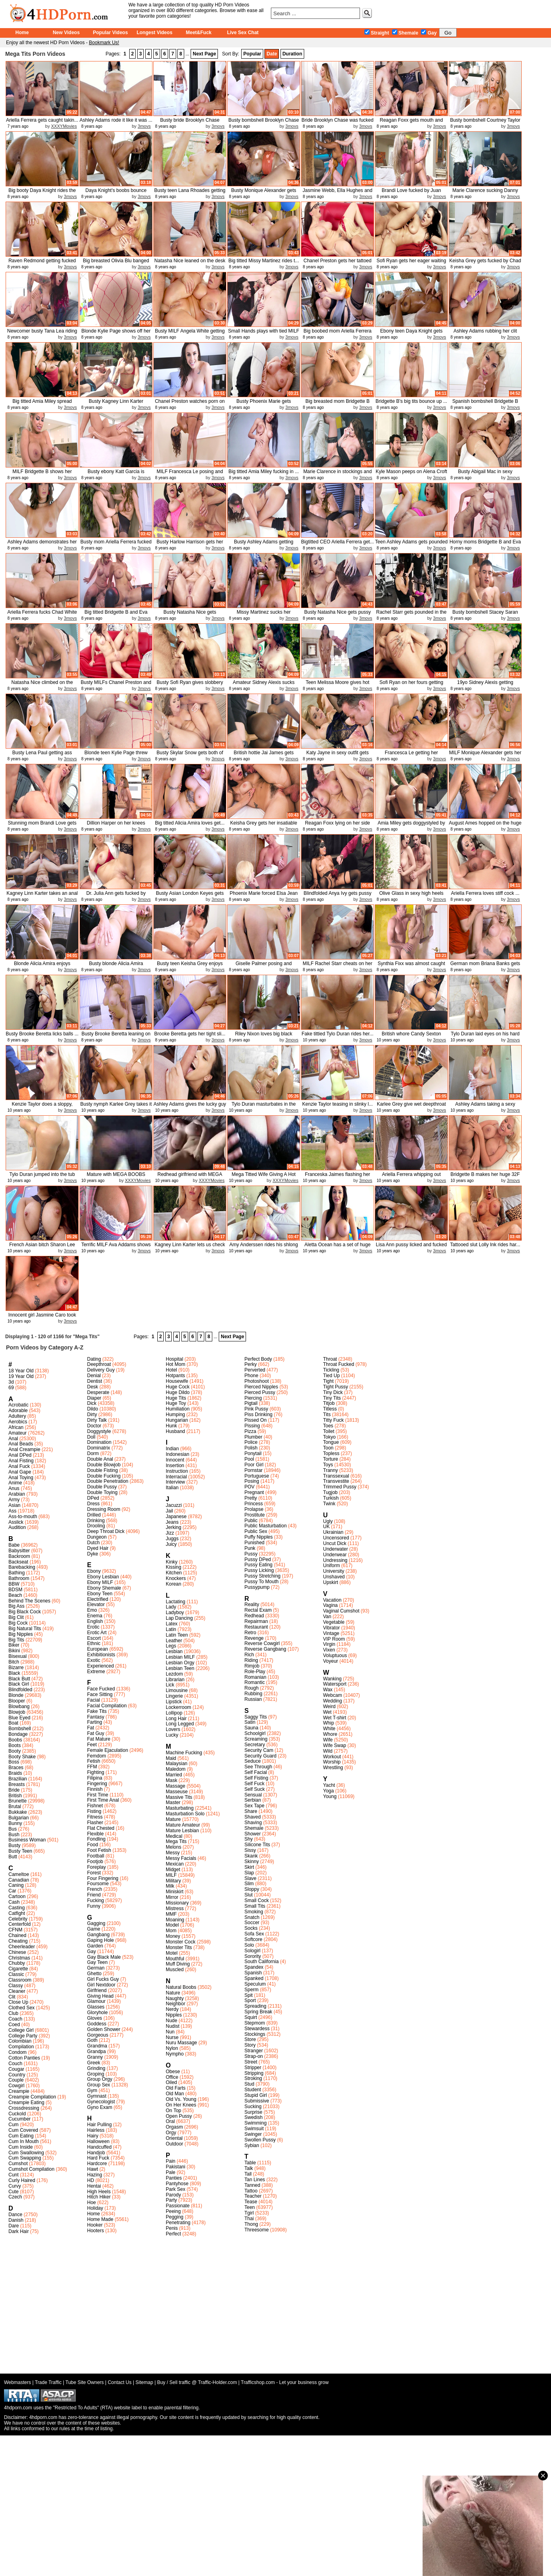 The width and height of the screenshot is (551, 2576). I want to click on Dressing Room, so click(103, 1509).